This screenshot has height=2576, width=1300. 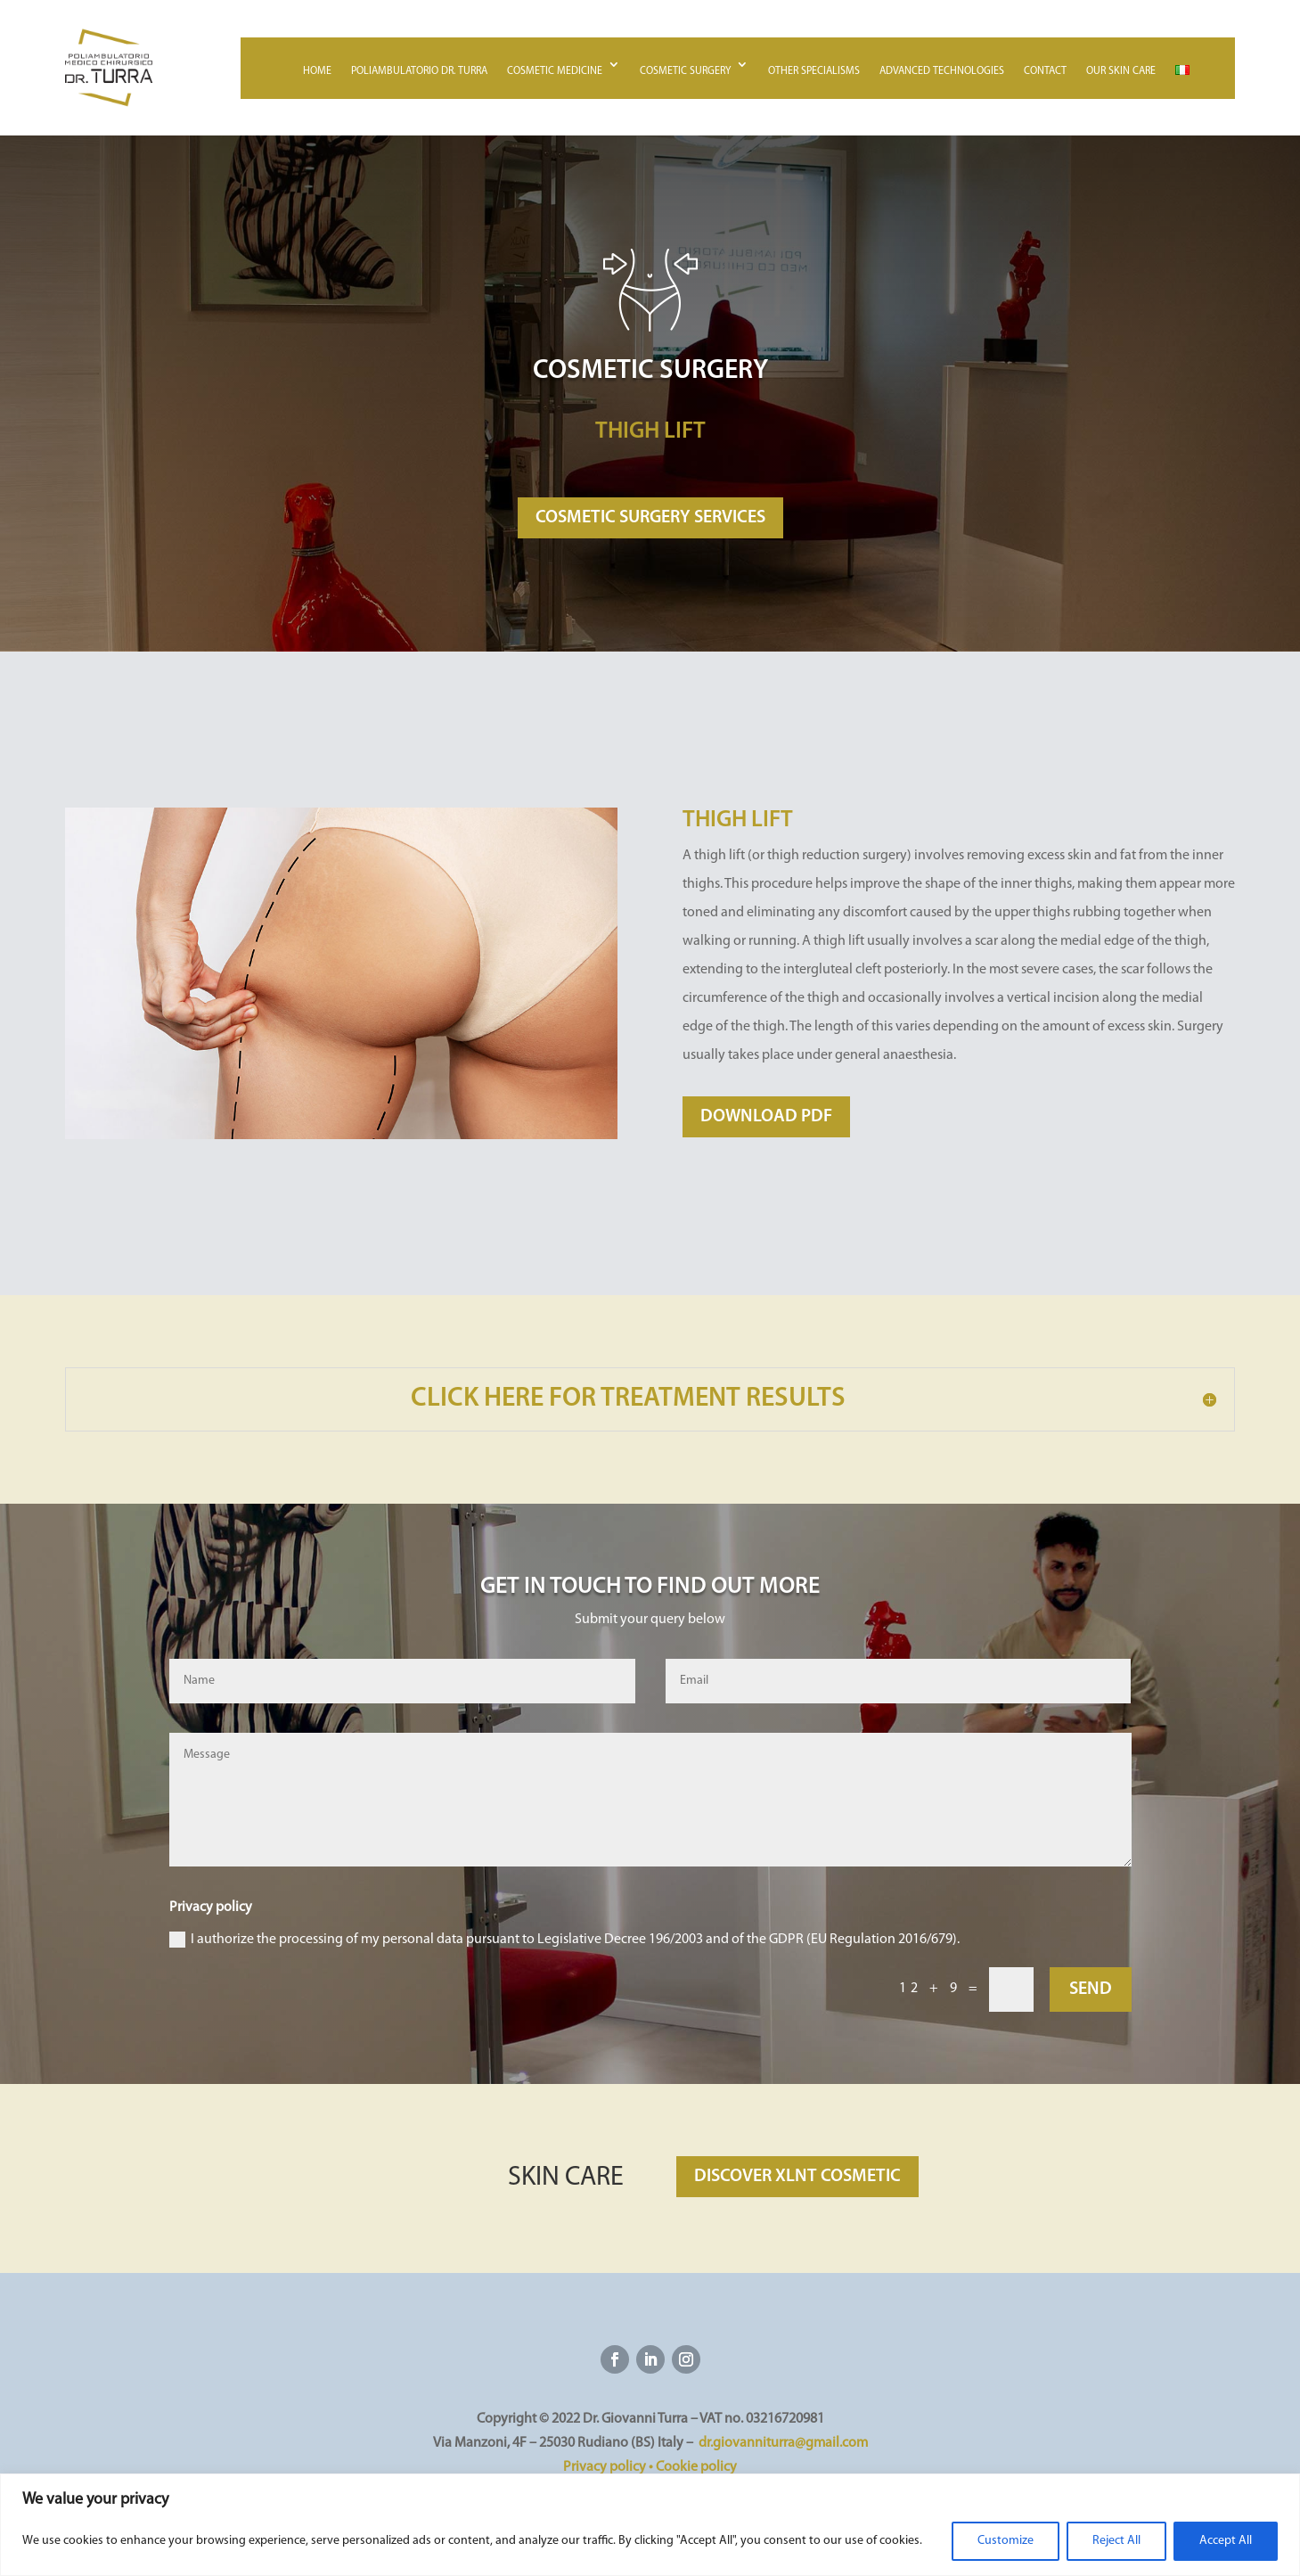 I want to click on Accept All, so click(x=1225, y=2540).